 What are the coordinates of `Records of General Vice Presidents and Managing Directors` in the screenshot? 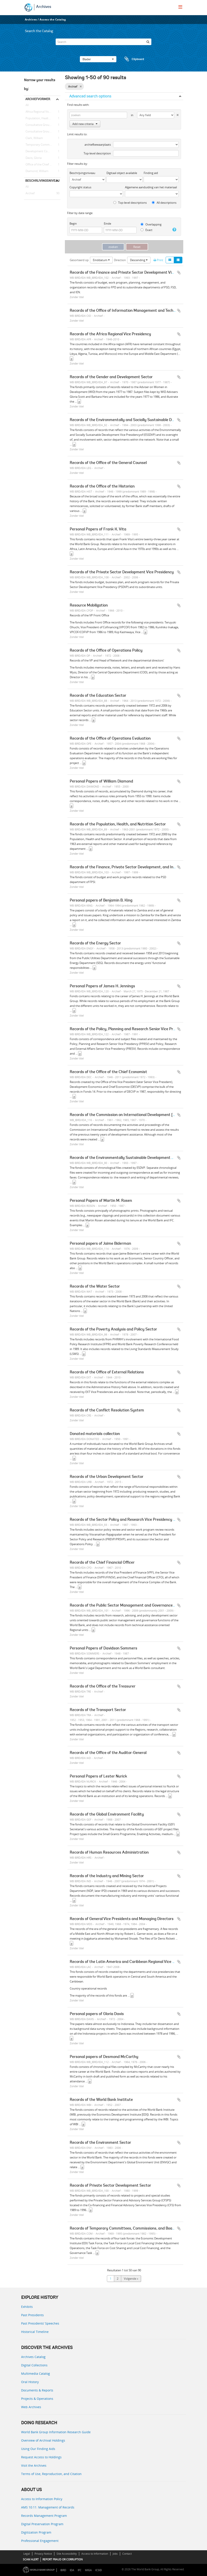 It's located at (122, 1919).